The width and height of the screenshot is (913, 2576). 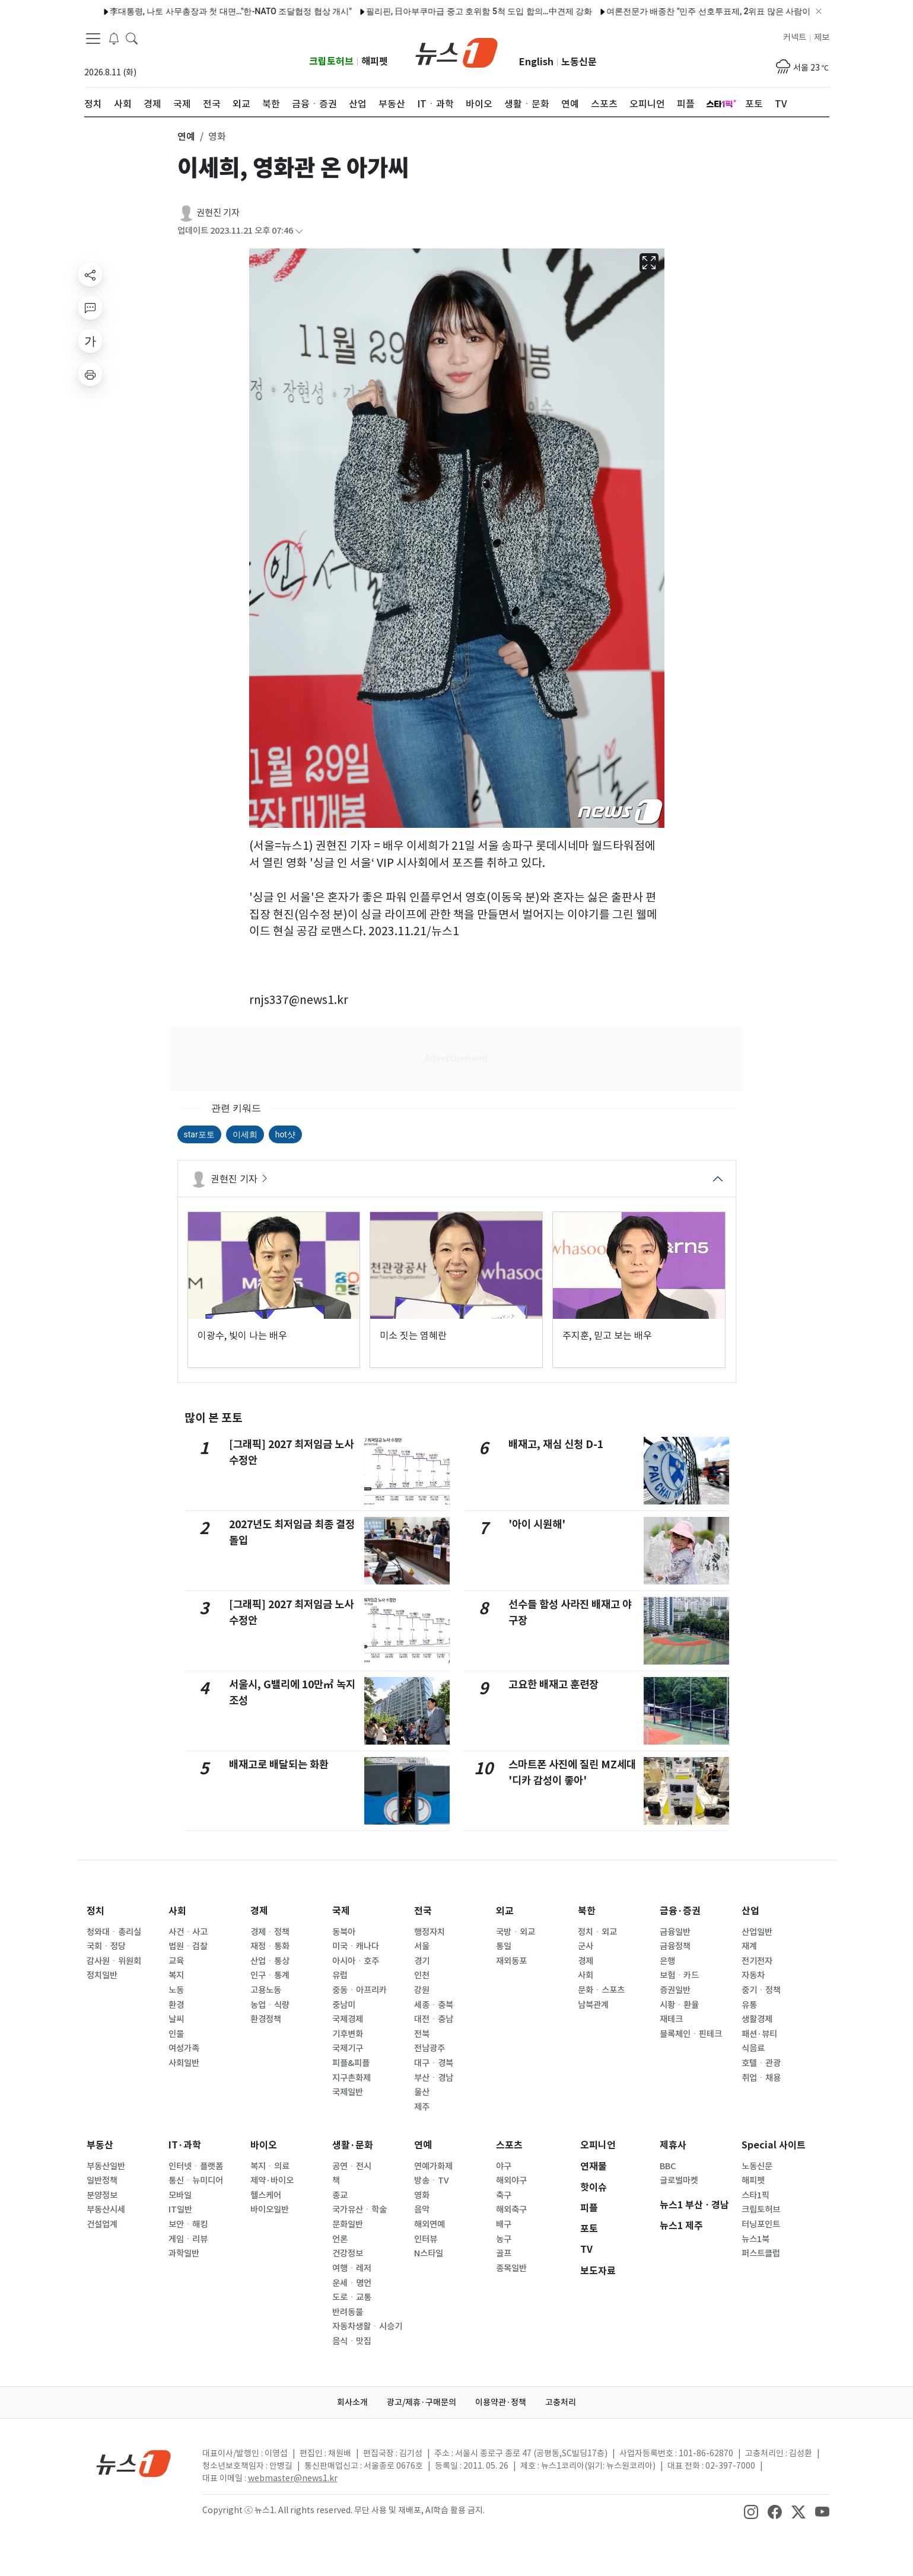 I want to click on 국제기구, so click(x=347, y=2048).